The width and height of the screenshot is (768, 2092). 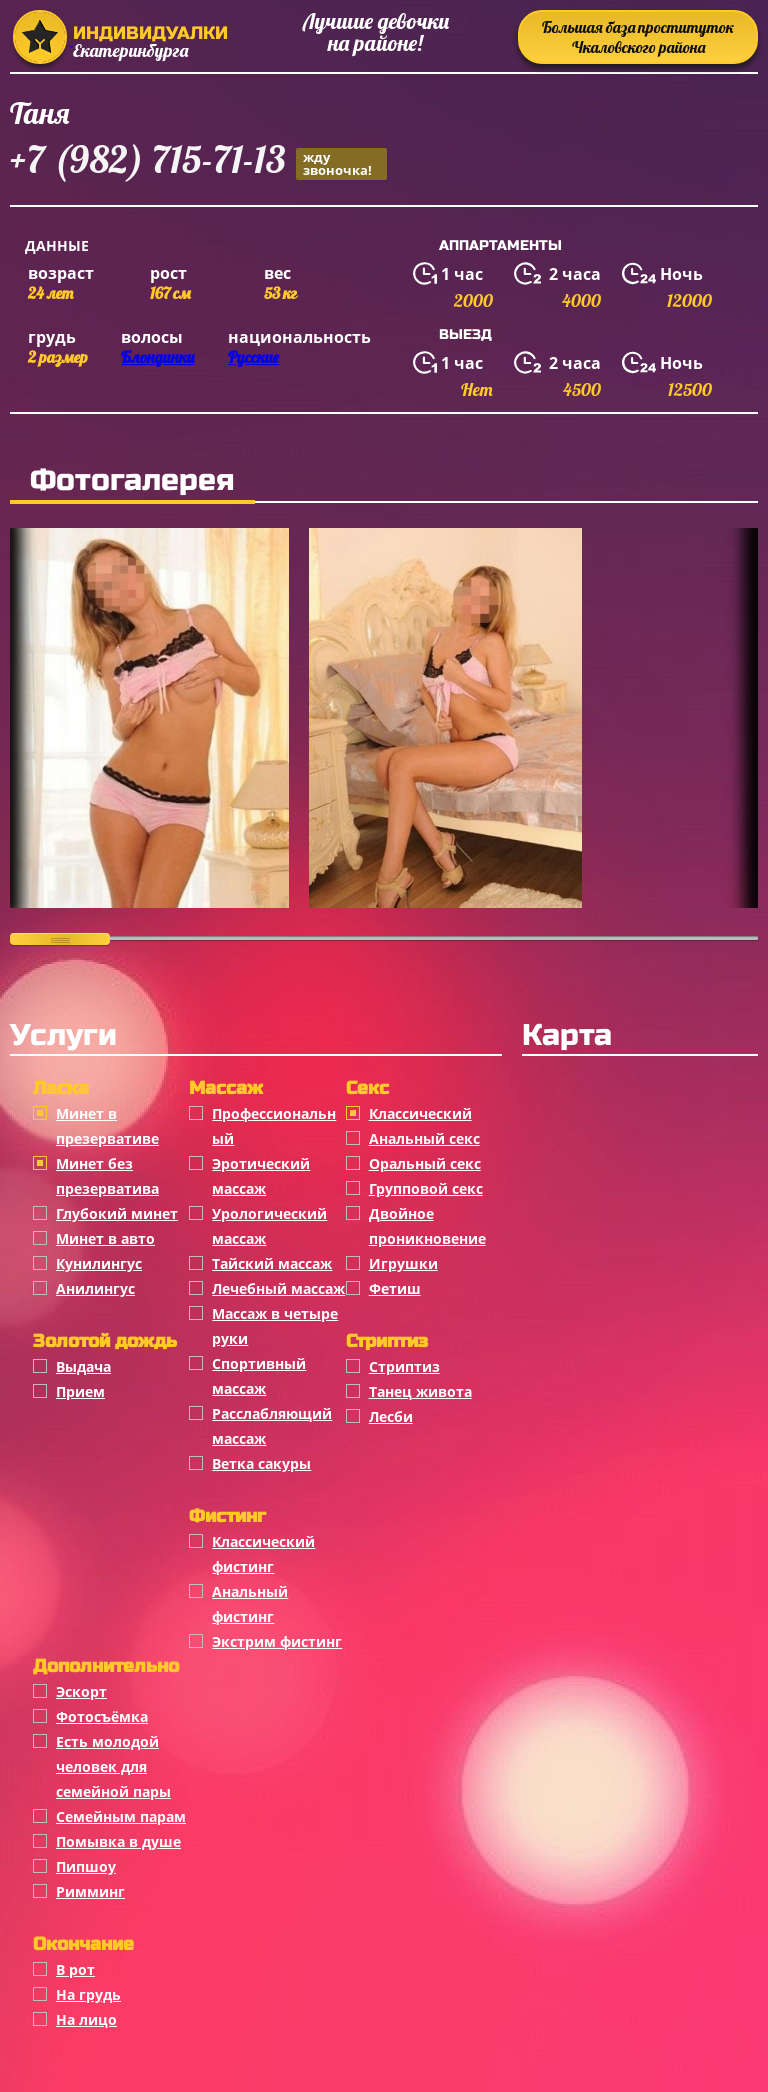 I want to click on +7 (982) 715-71-13, so click(x=198, y=162).